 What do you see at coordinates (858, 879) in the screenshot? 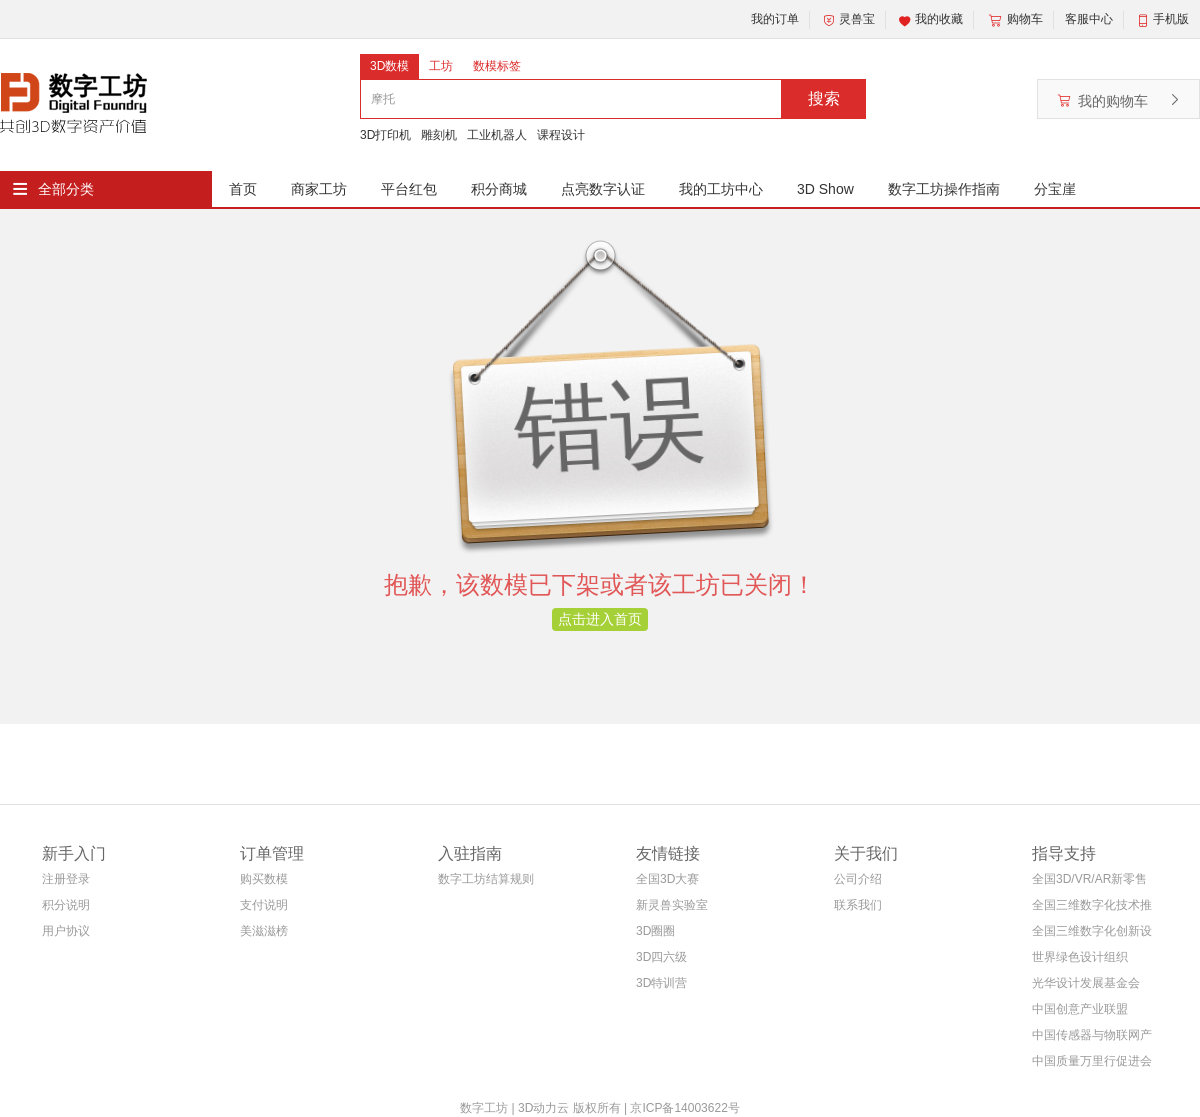
I see `公司介绍` at bounding box center [858, 879].